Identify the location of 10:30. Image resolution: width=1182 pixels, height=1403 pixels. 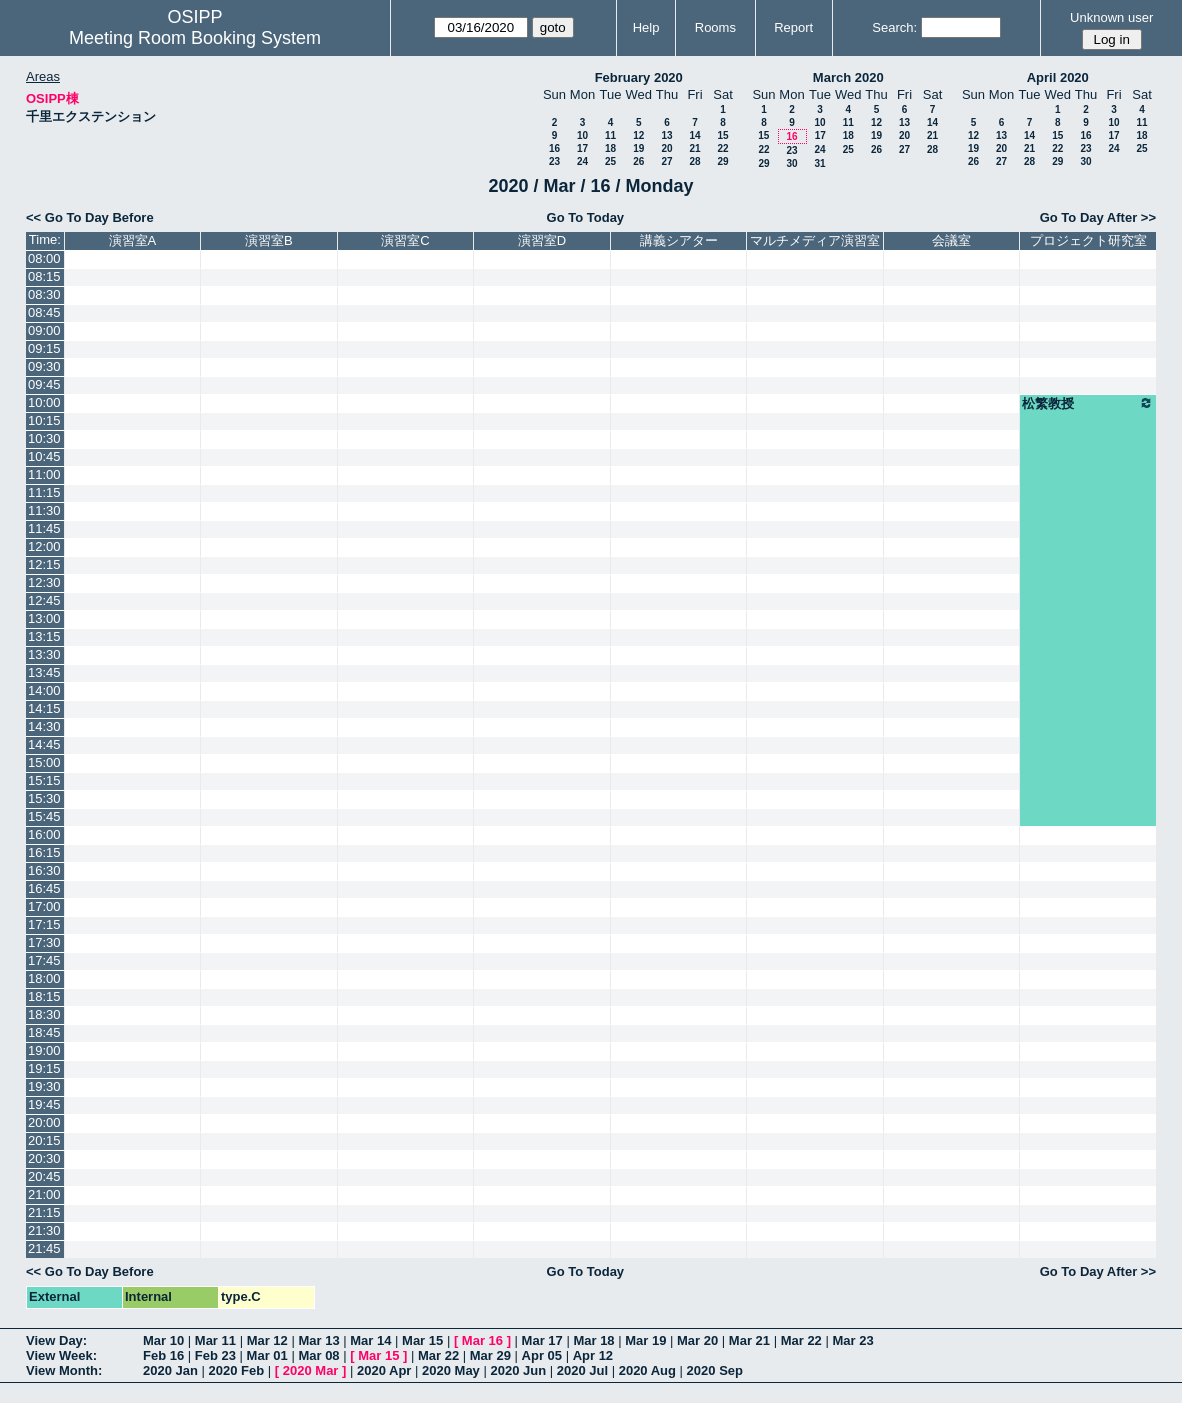
(44, 438).